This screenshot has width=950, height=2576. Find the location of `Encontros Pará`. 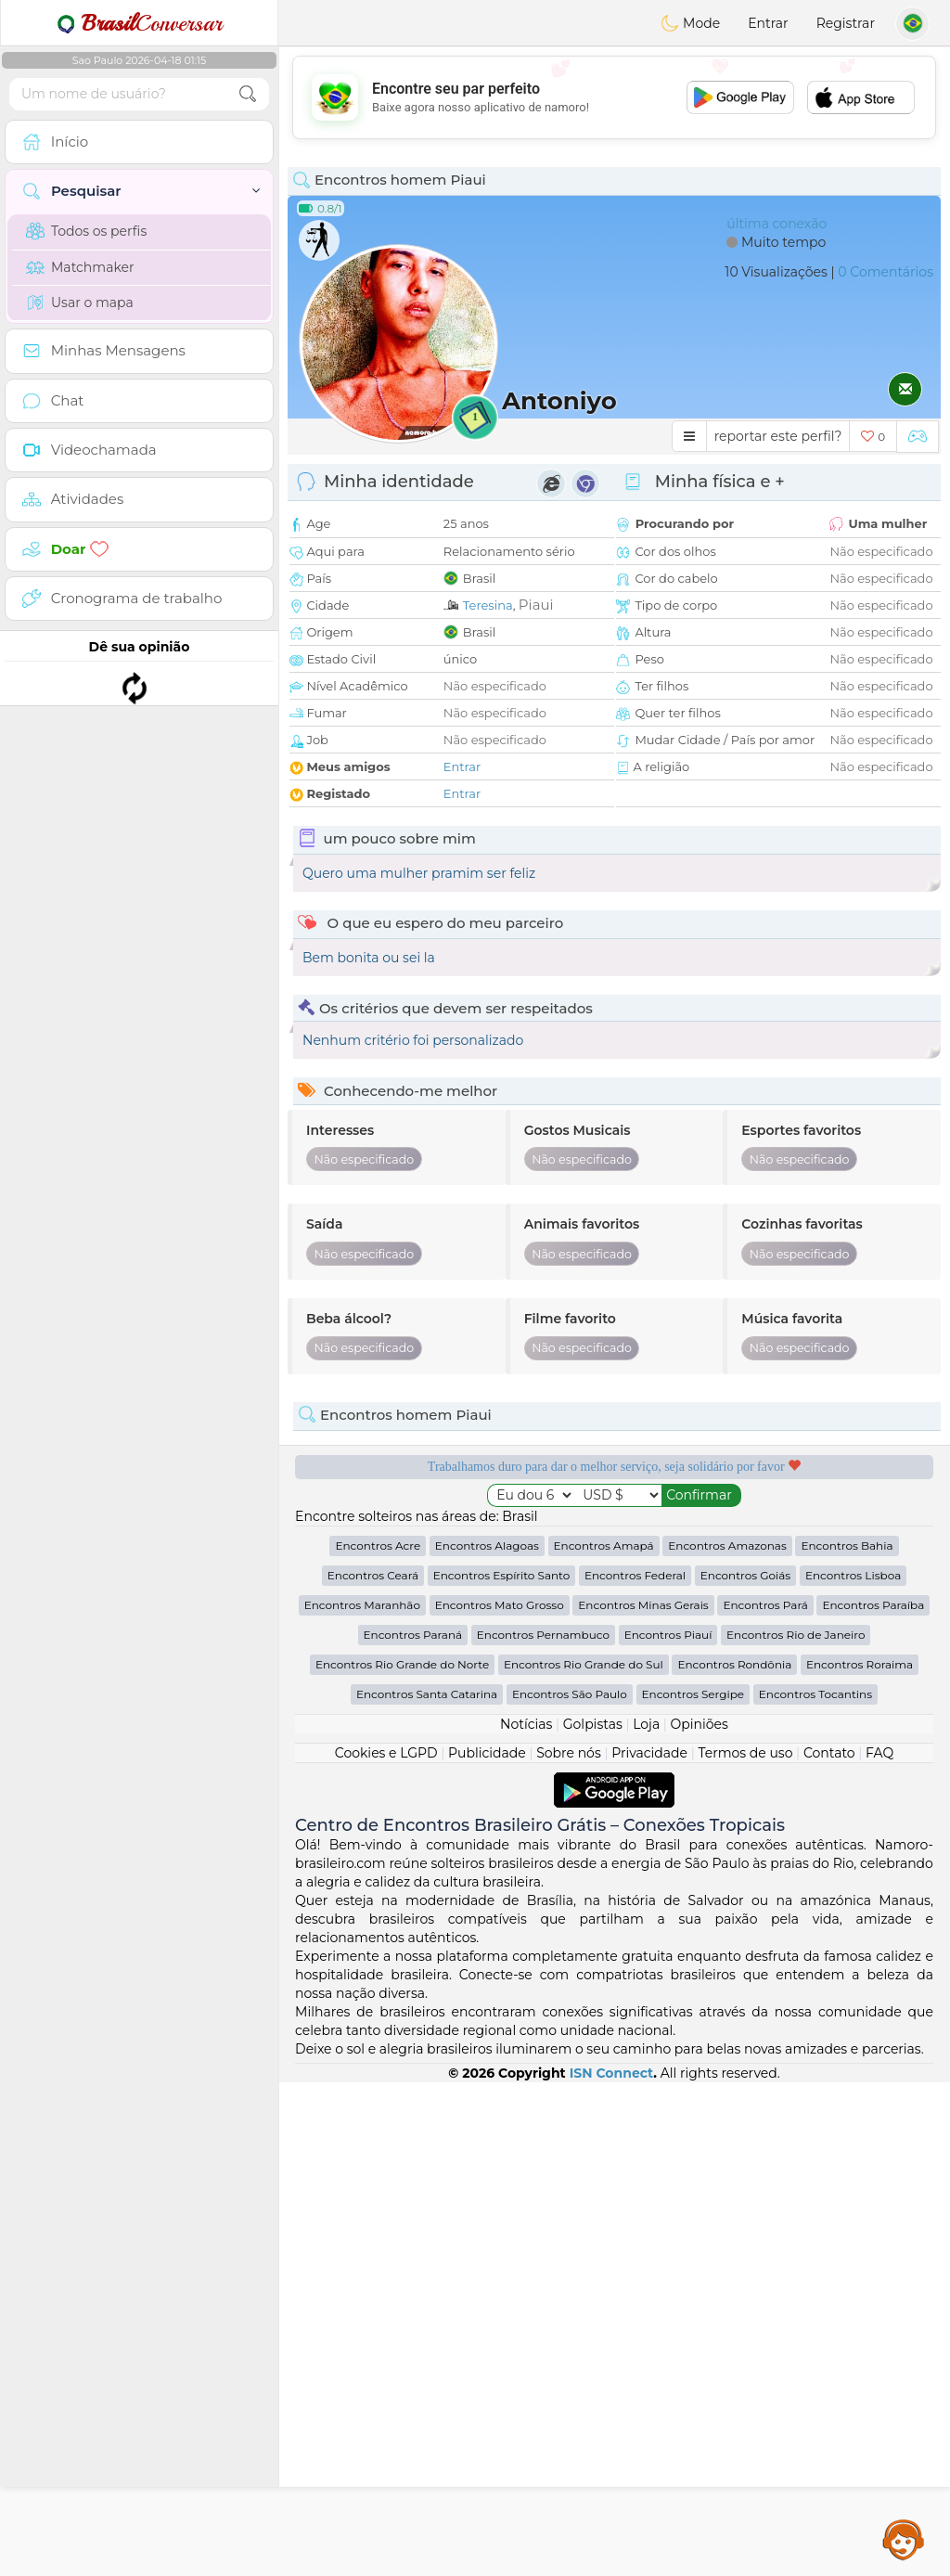

Encontros Pará is located at coordinates (765, 2099).